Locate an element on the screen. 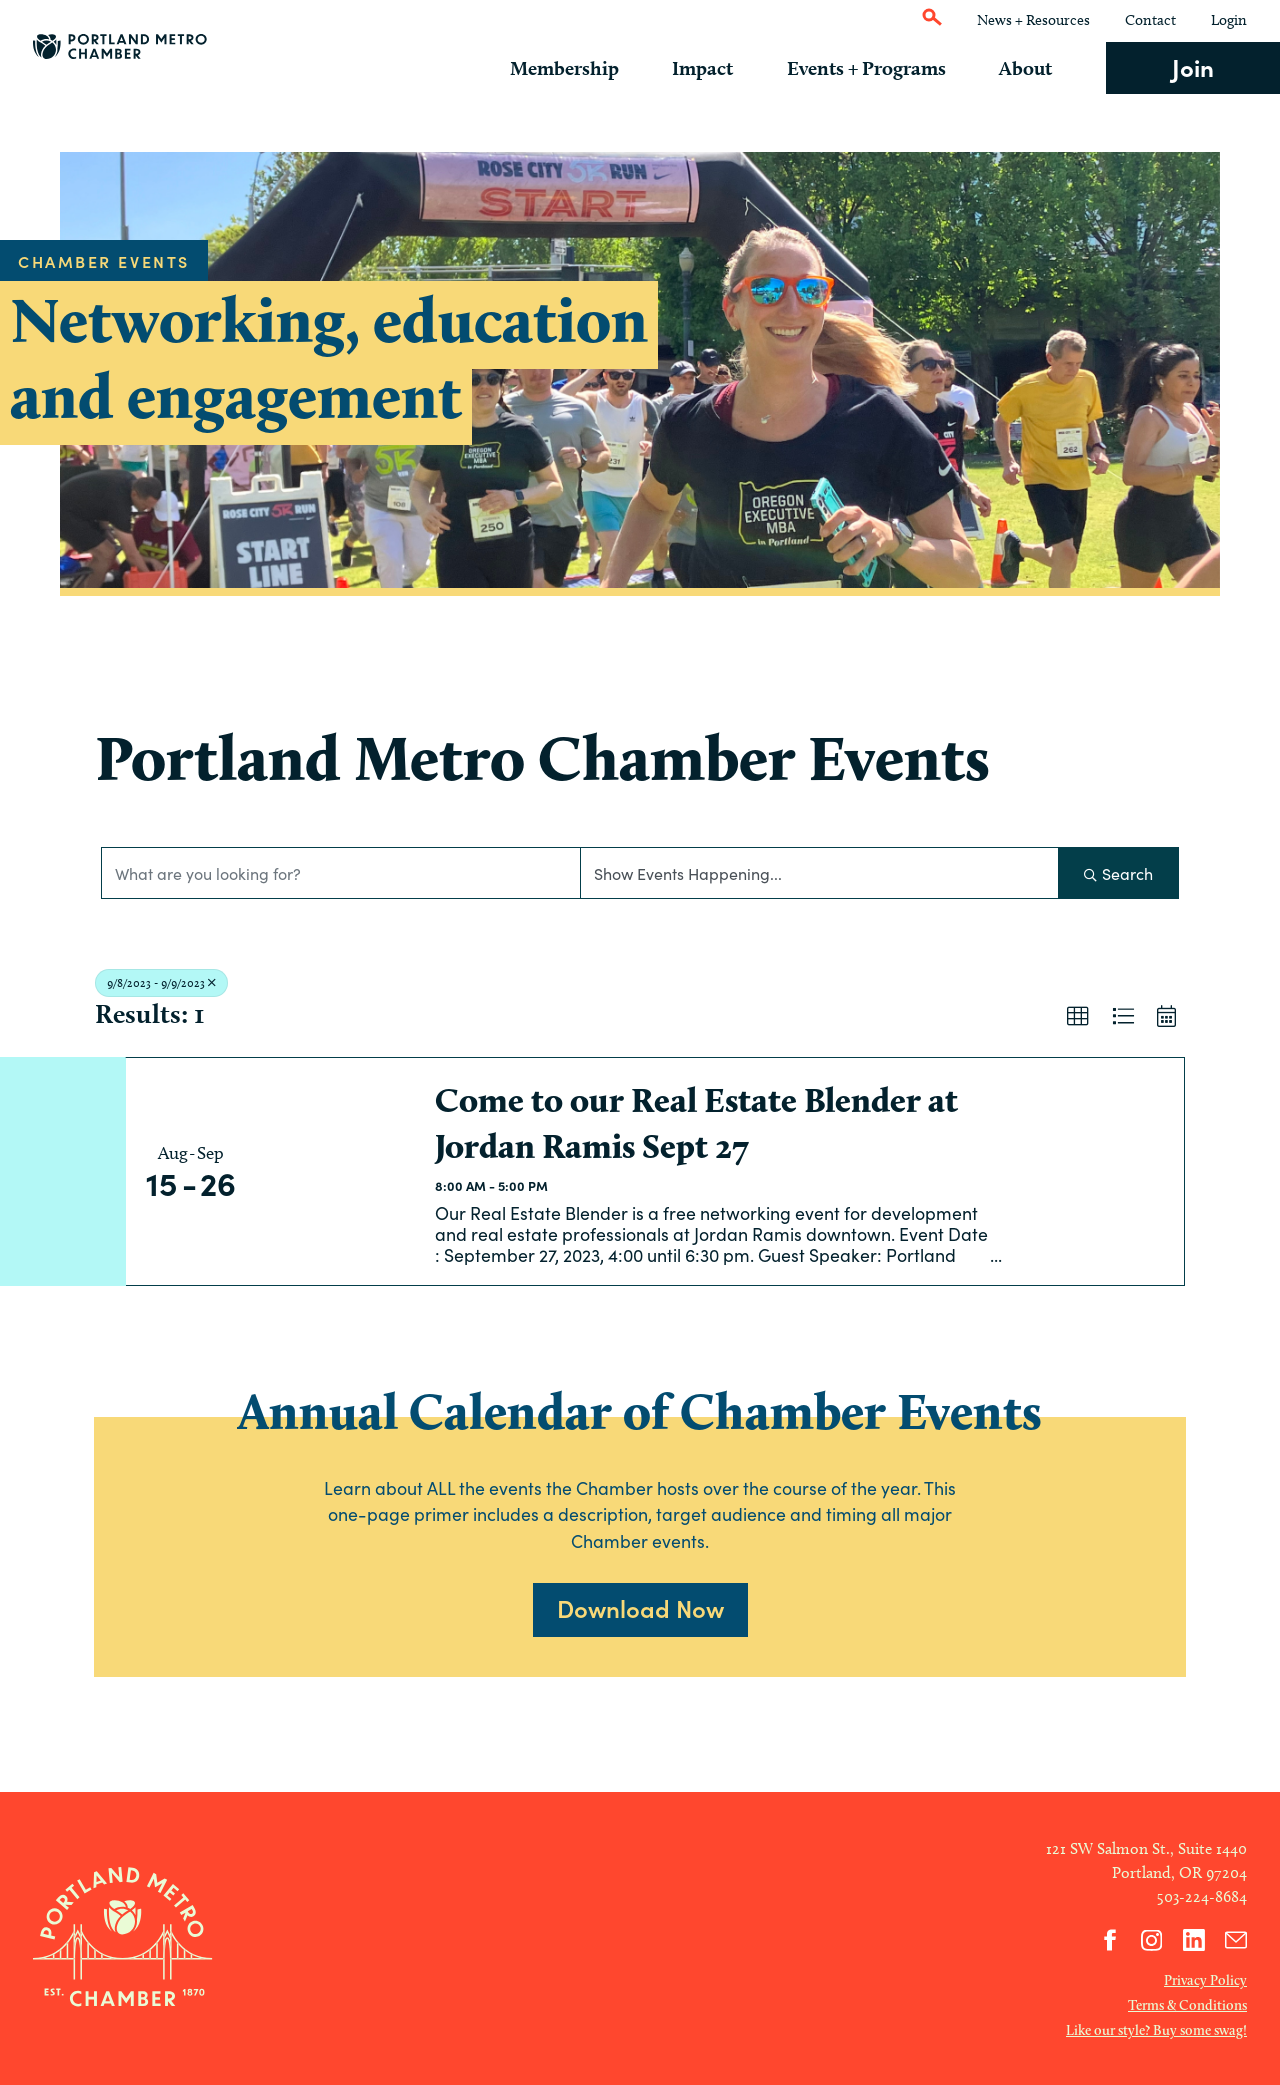  9/8/2023 - 9/9/2023 [Deselect] is located at coordinates (161, 982).